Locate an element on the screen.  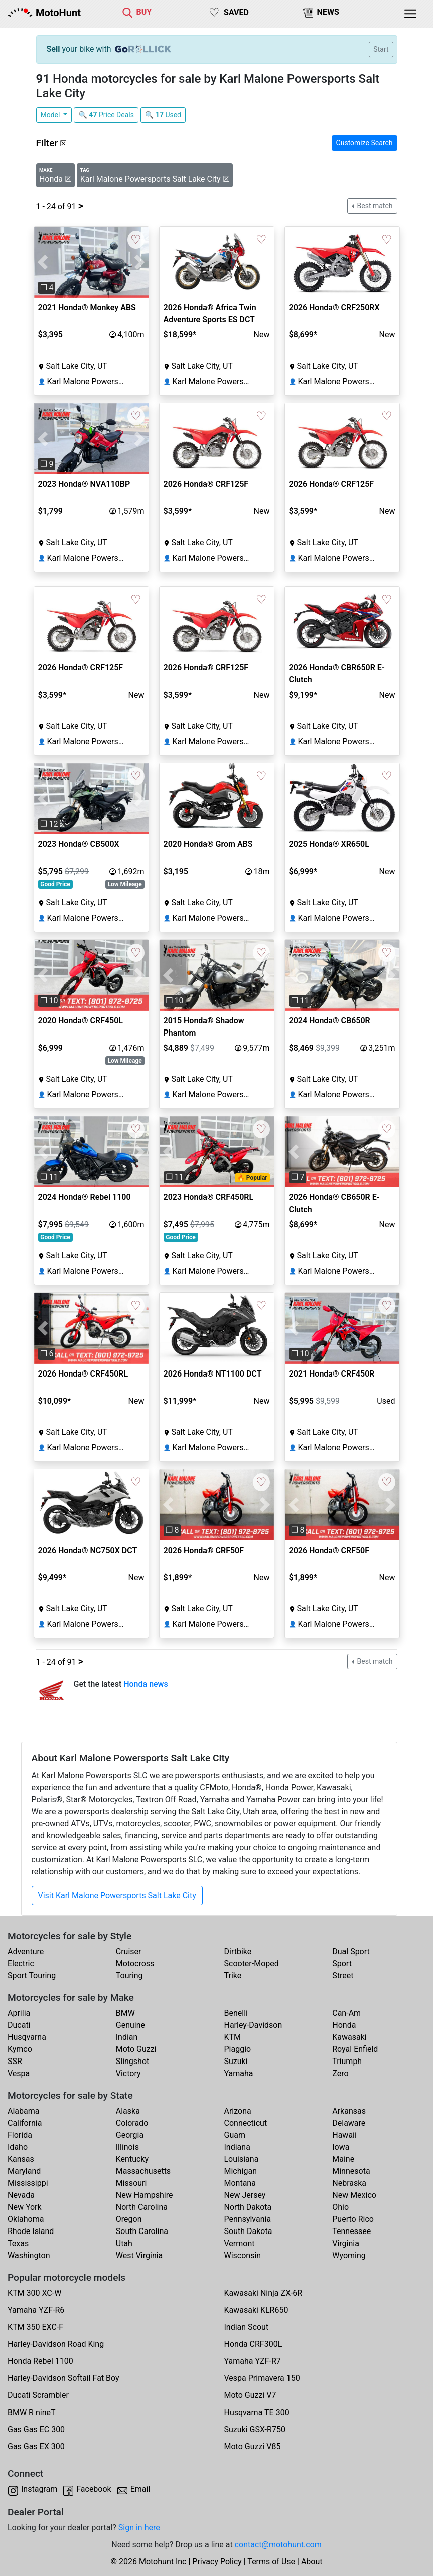
Electric is located at coordinates (21, 1963).